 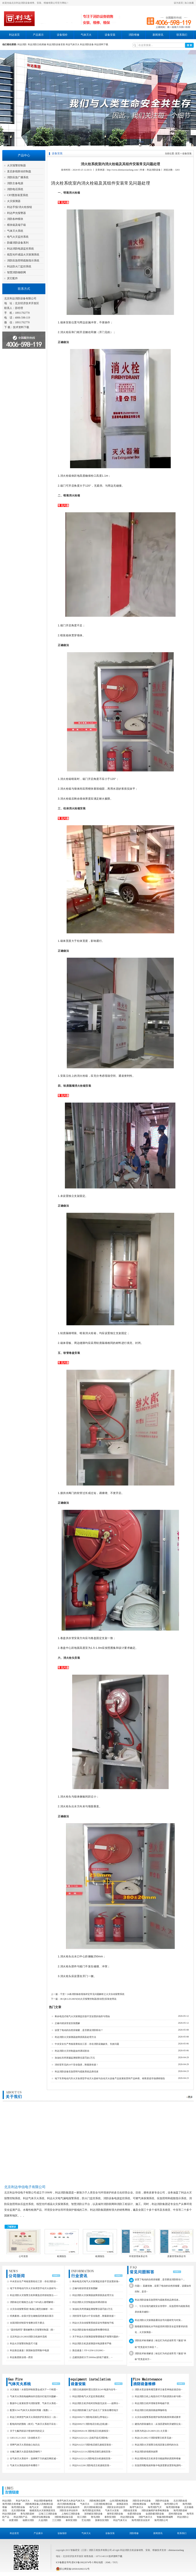 What do you see at coordinates (27, 2322) in the screenshot?
I see `全国消防控制室专项整治官方要点` at bounding box center [27, 2322].